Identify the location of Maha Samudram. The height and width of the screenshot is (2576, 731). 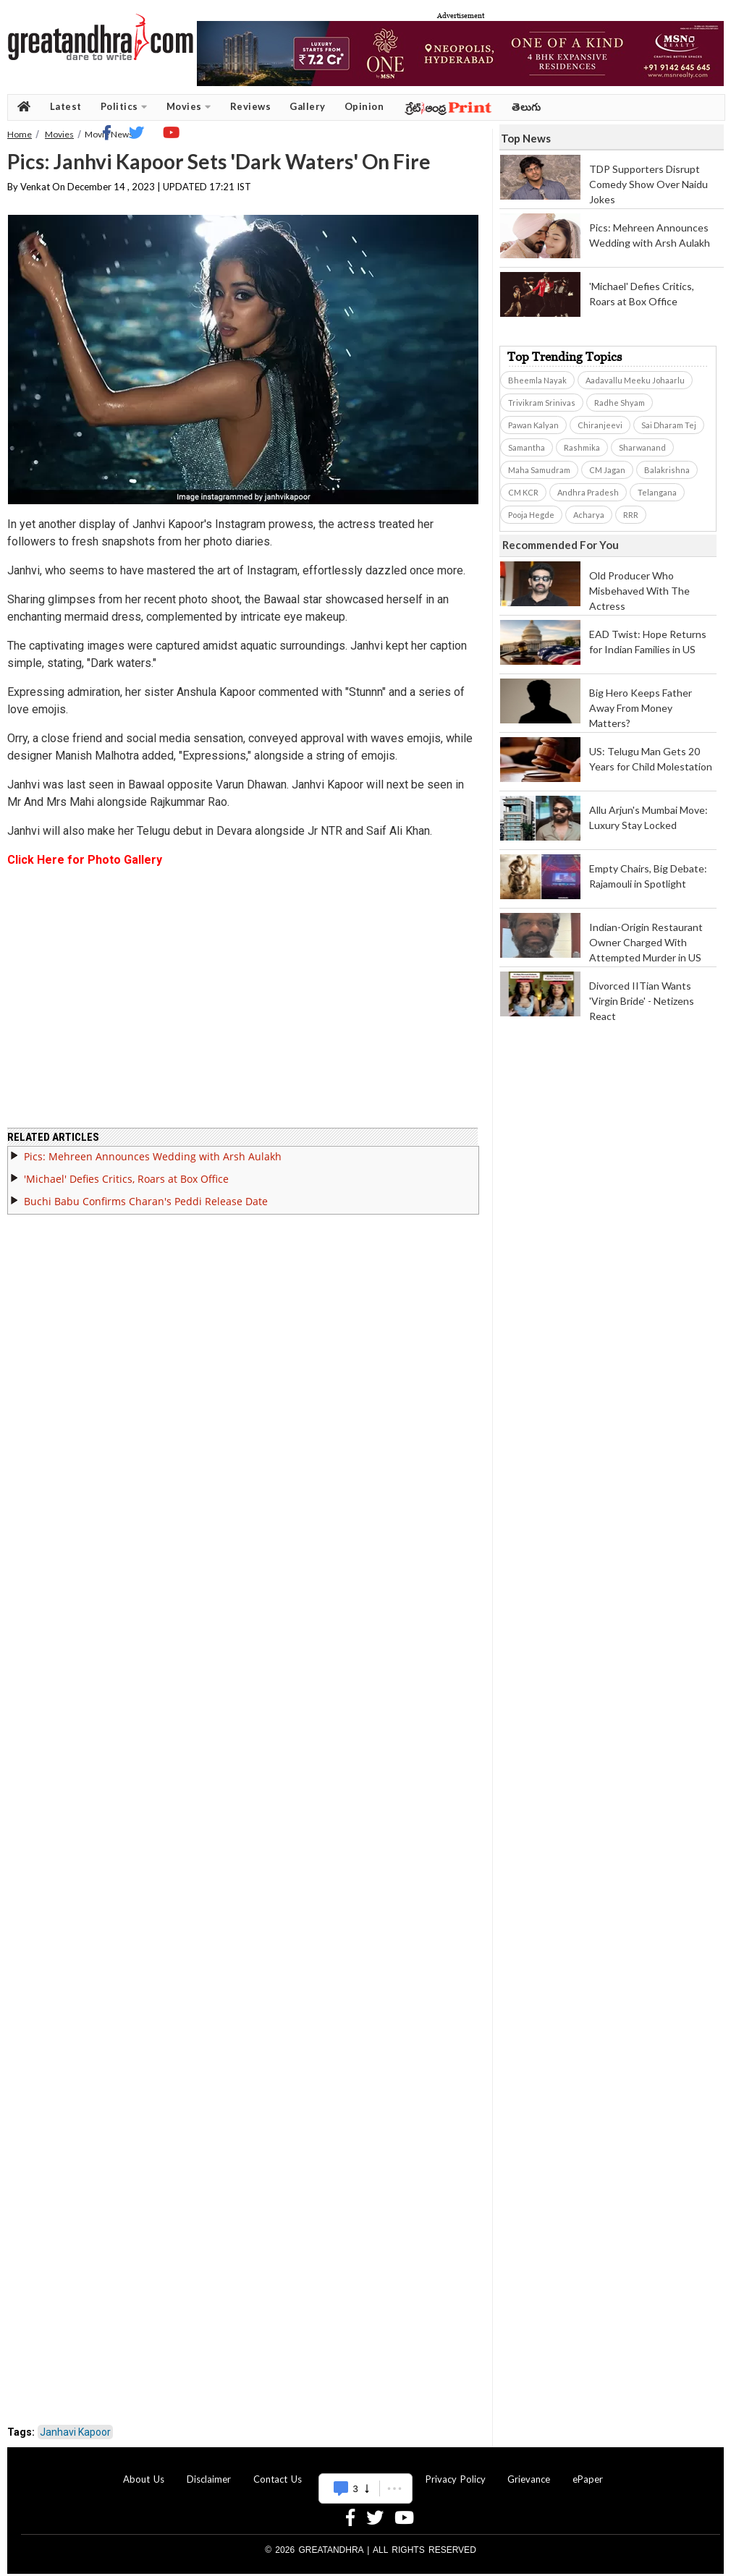
(539, 470).